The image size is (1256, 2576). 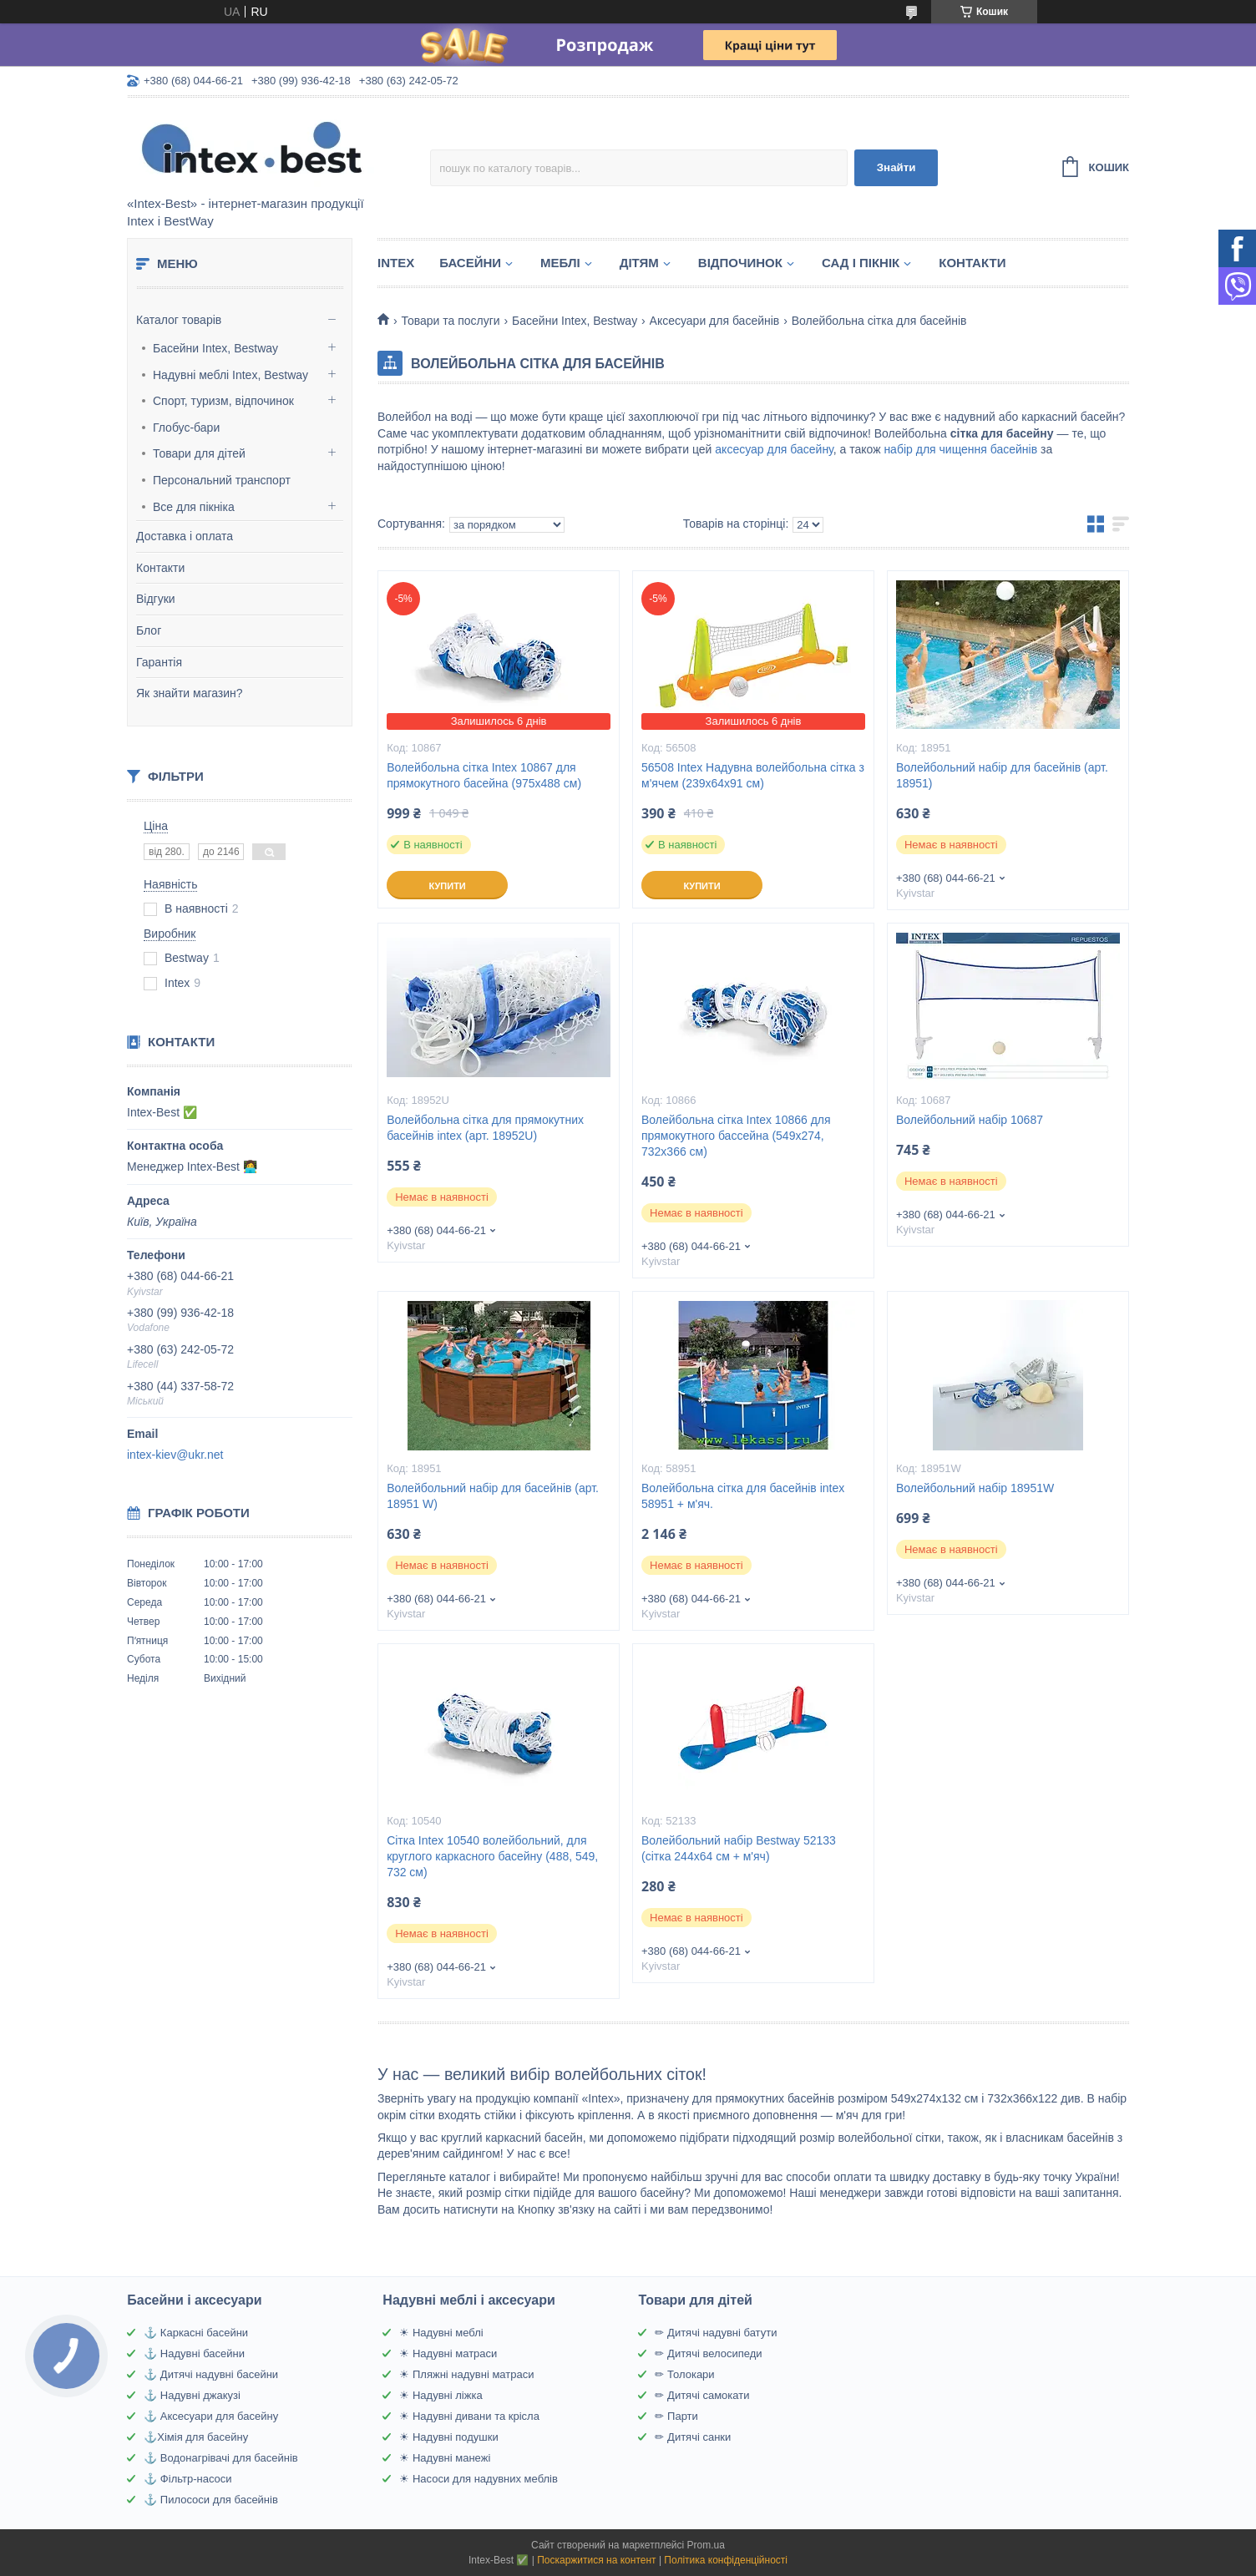 I want to click on Волейбольна сітка Intex 10866 для прямокутного бассейна (549х274, 732х366 см), so click(x=736, y=1135).